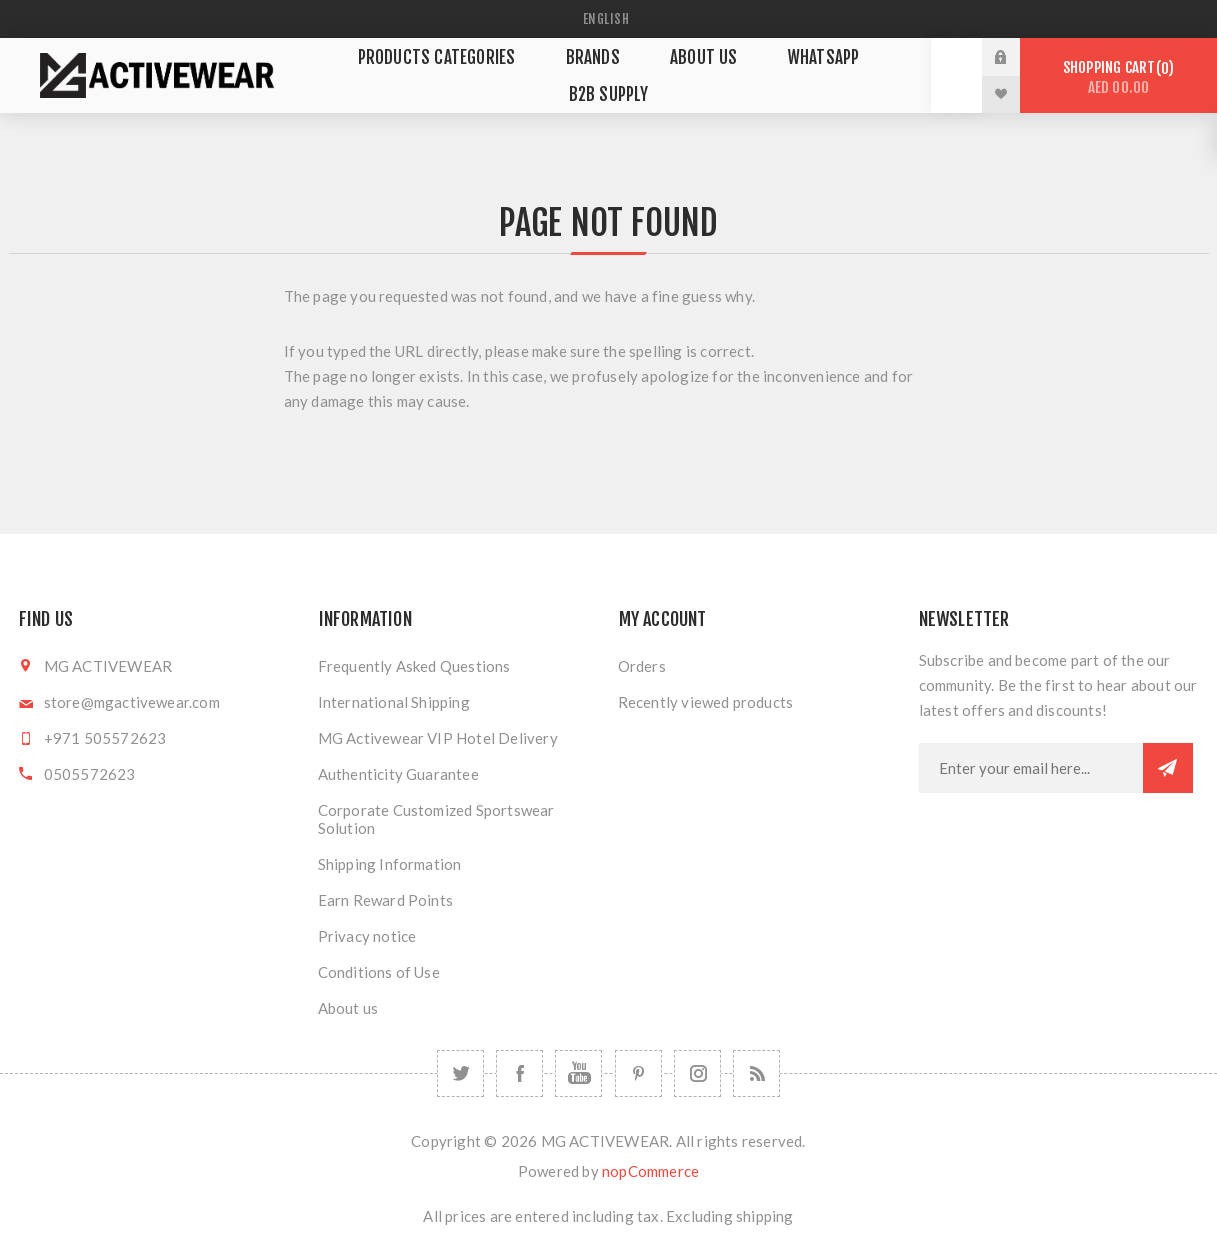  I want to click on [Sign up for our newsletter], so click(1031, 768).